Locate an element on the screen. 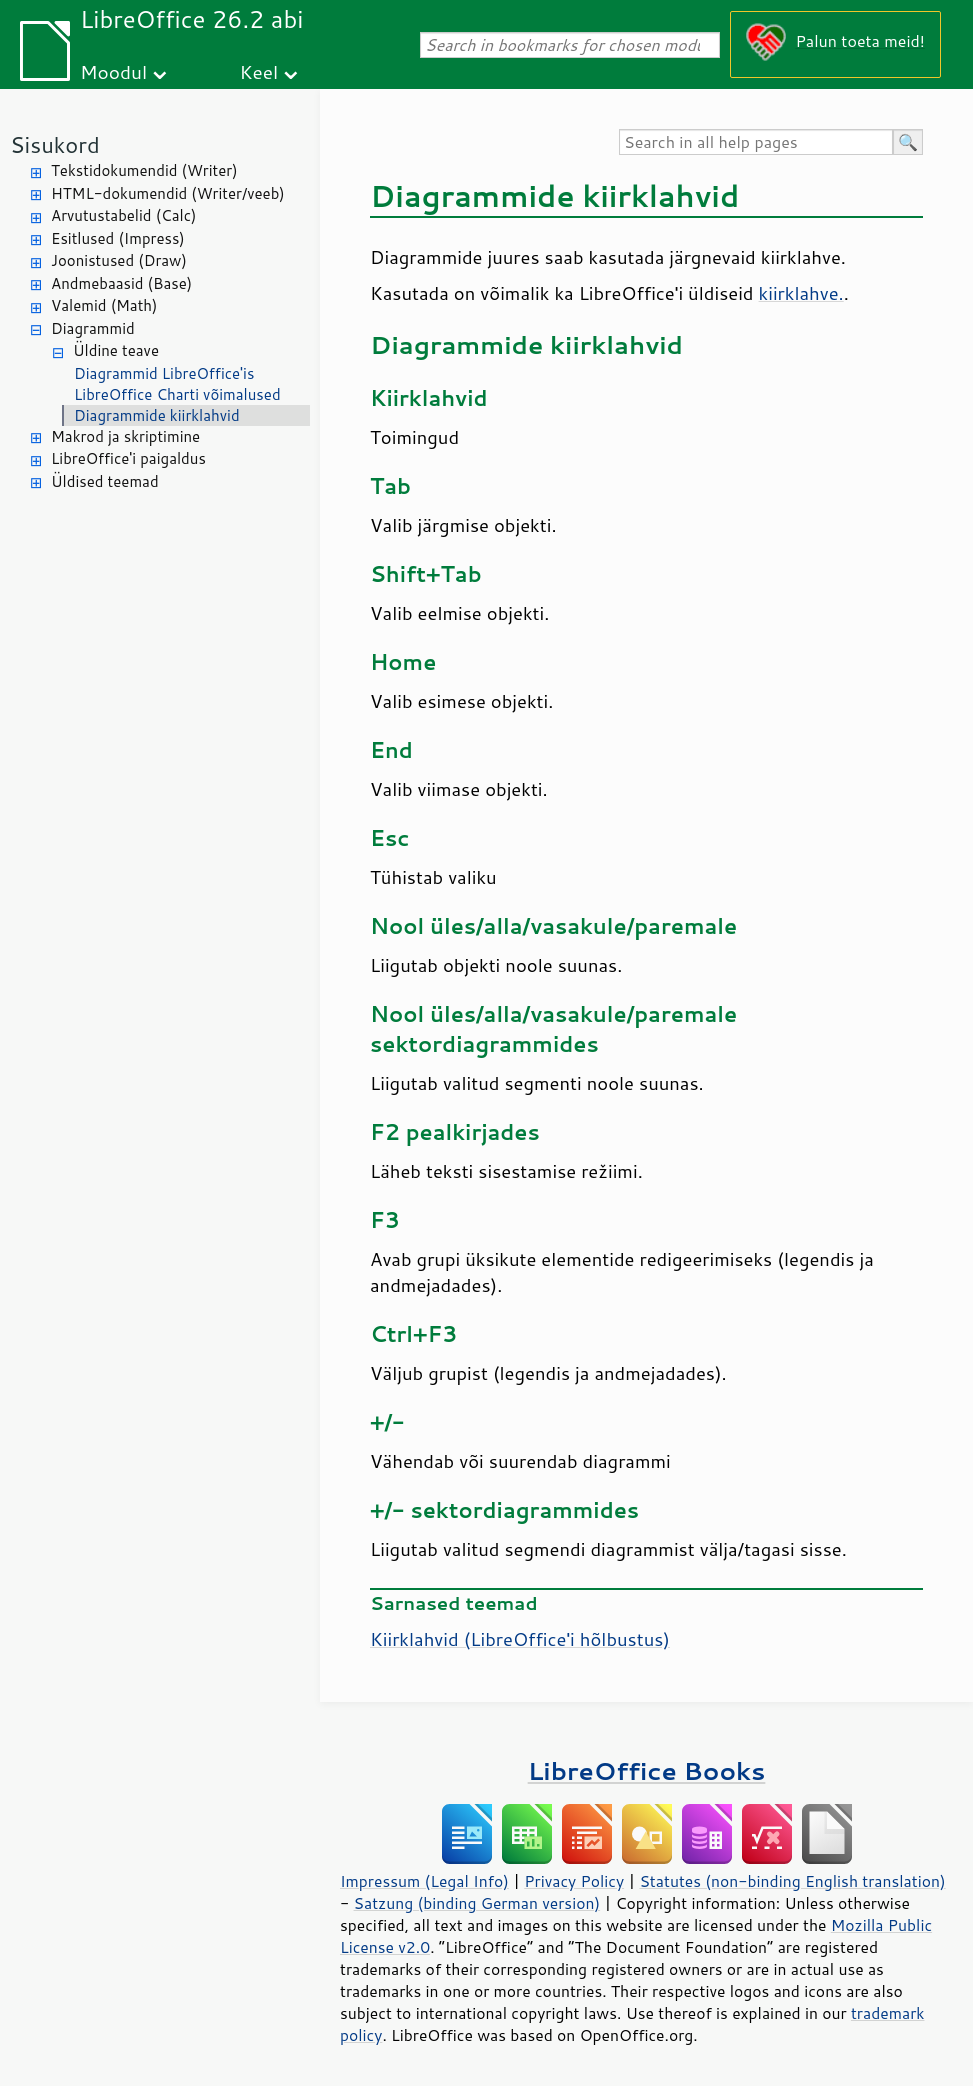 The height and width of the screenshot is (2086, 973). Diagrammide kiirklahvid is located at coordinates (157, 415).